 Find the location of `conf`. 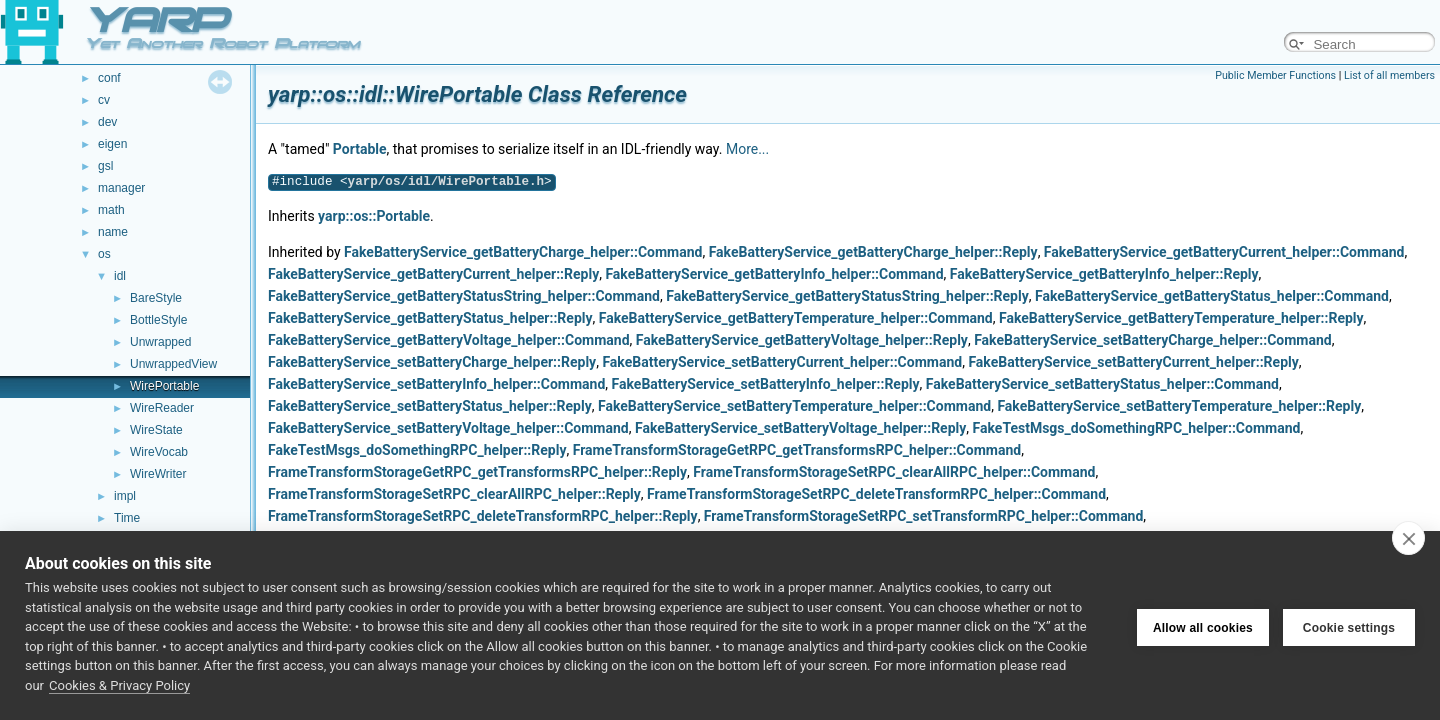

conf is located at coordinates (109, 78).